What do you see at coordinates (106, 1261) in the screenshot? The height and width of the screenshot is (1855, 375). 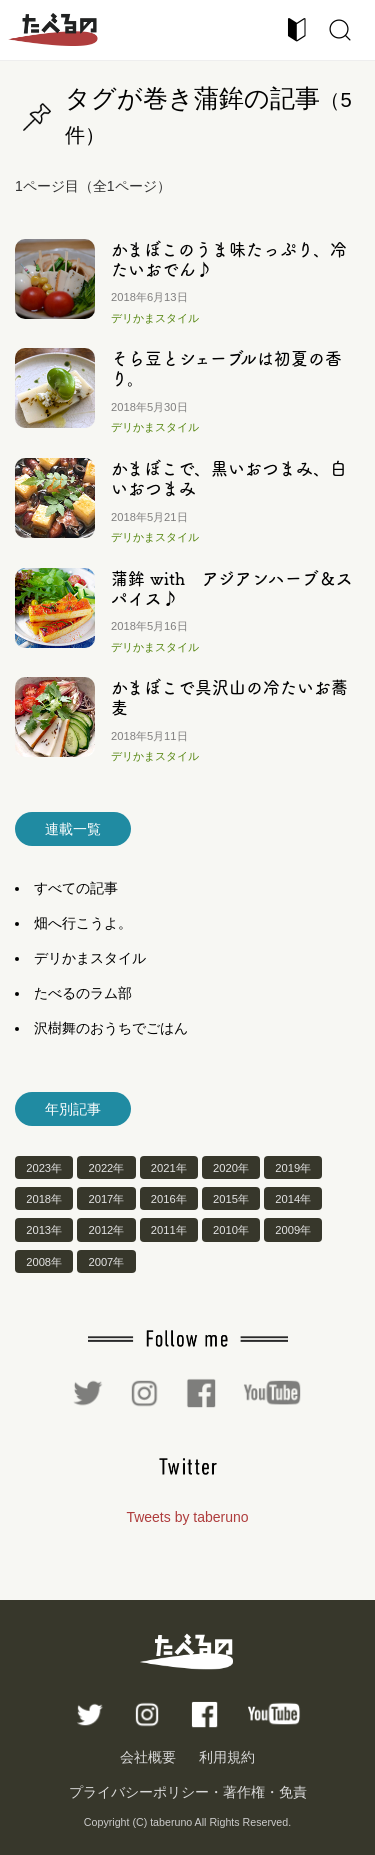 I see `2007年` at bounding box center [106, 1261].